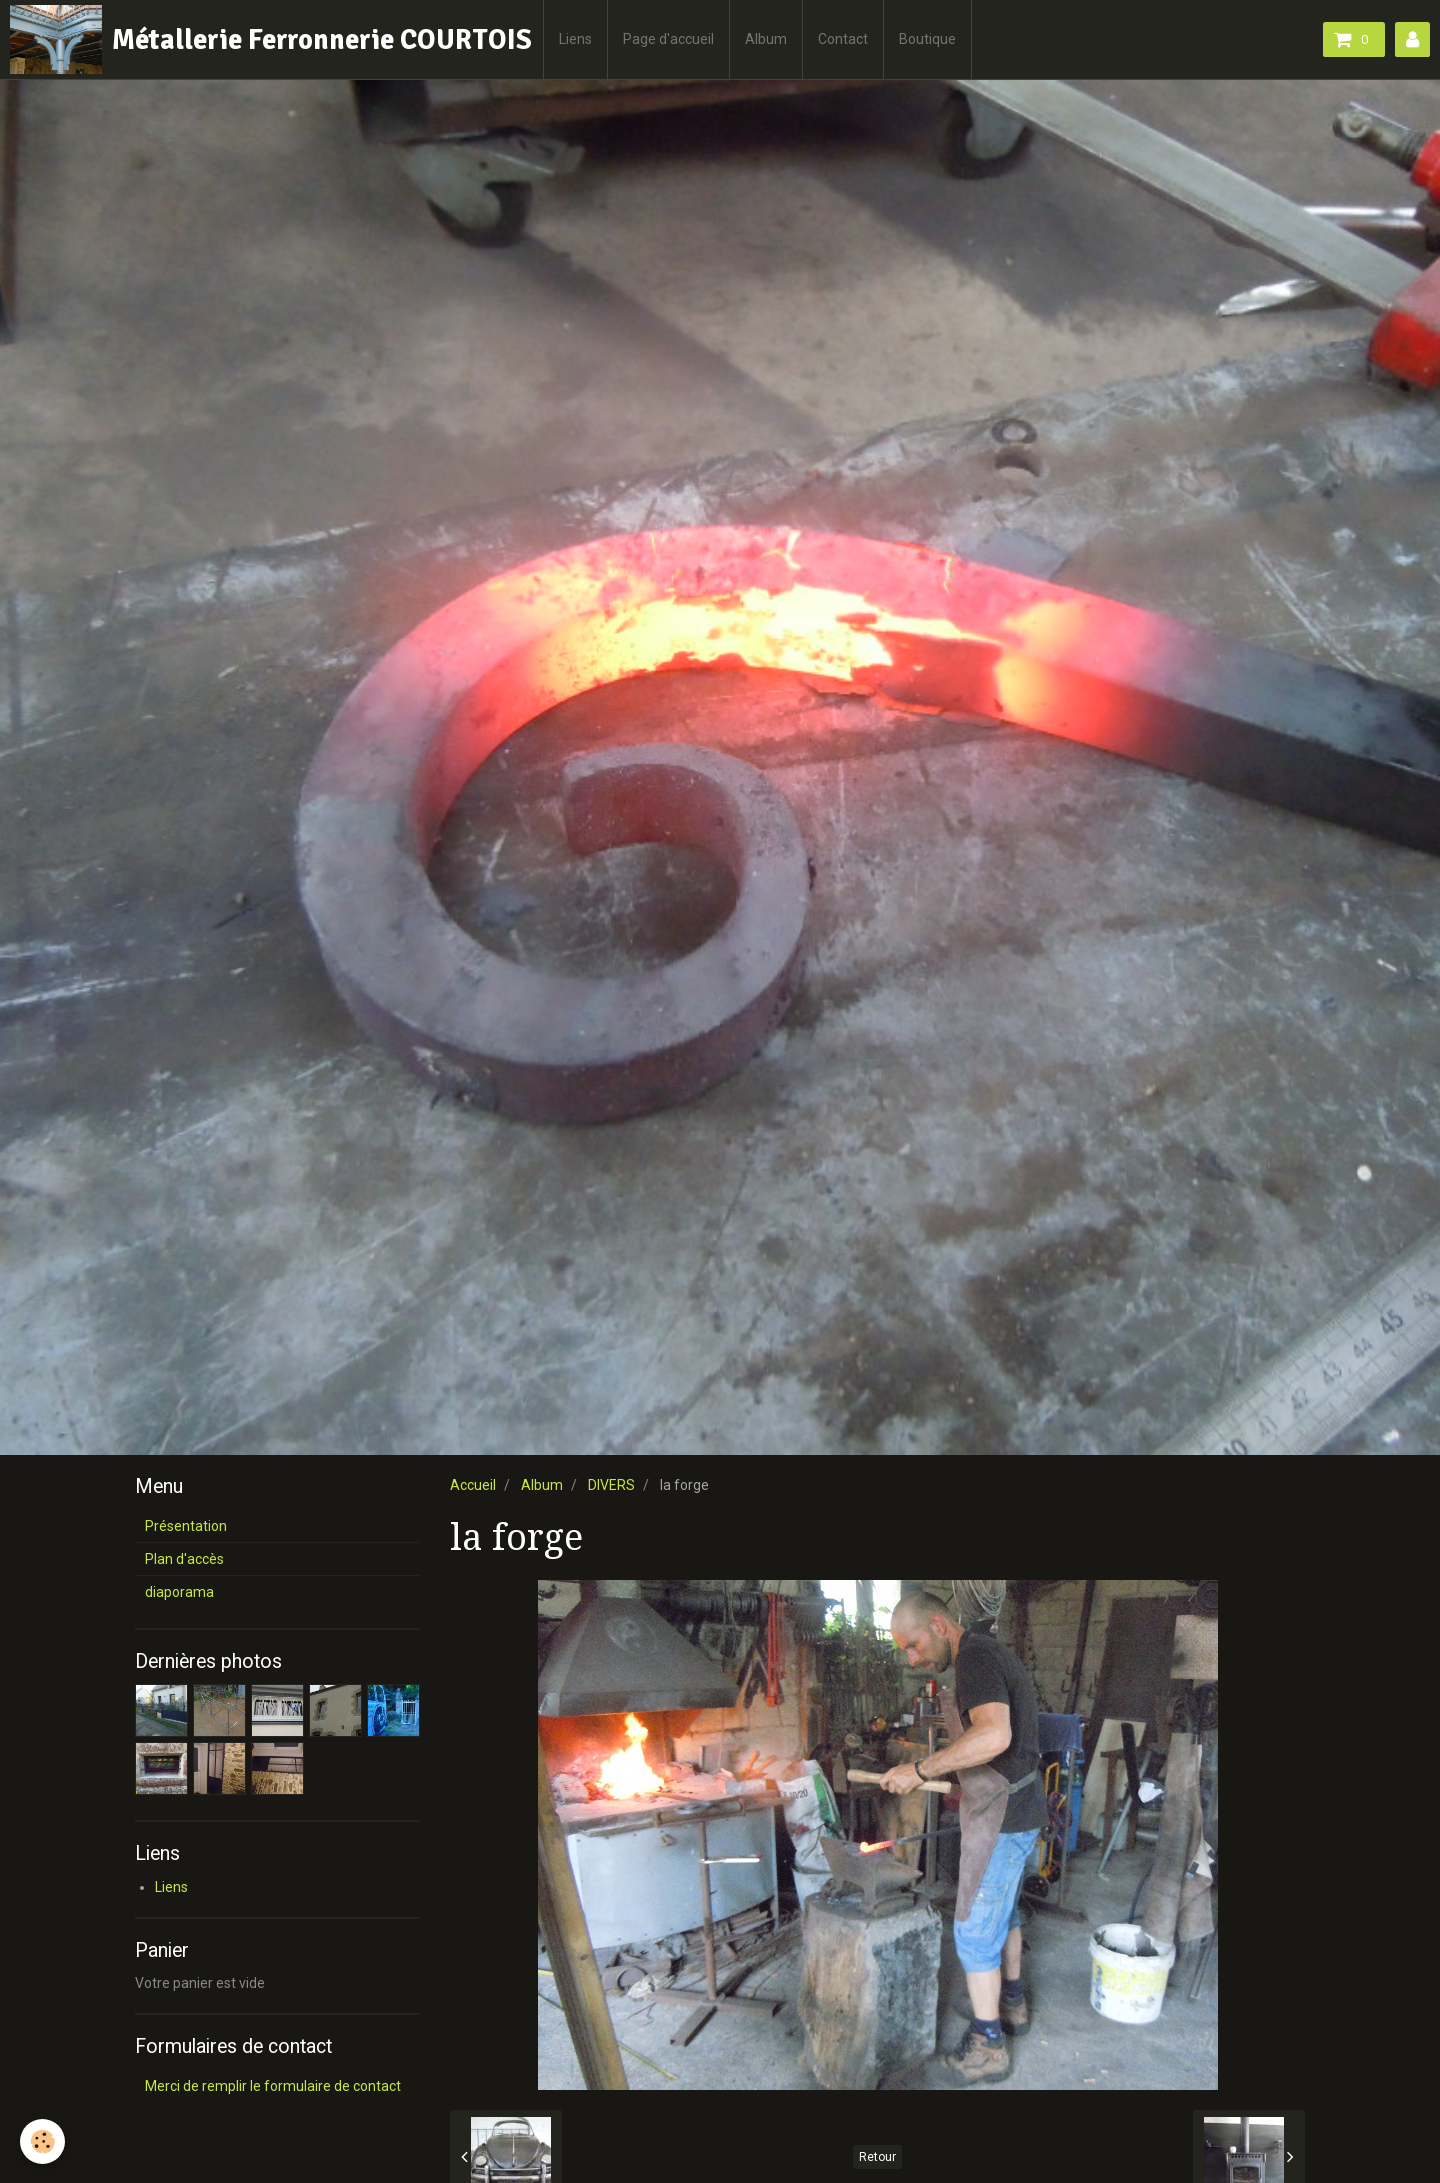 The image size is (1440, 2183). Describe the element at coordinates (273, 2086) in the screenshot. I see `Merci de remplir le formulaire de contact` at that location.